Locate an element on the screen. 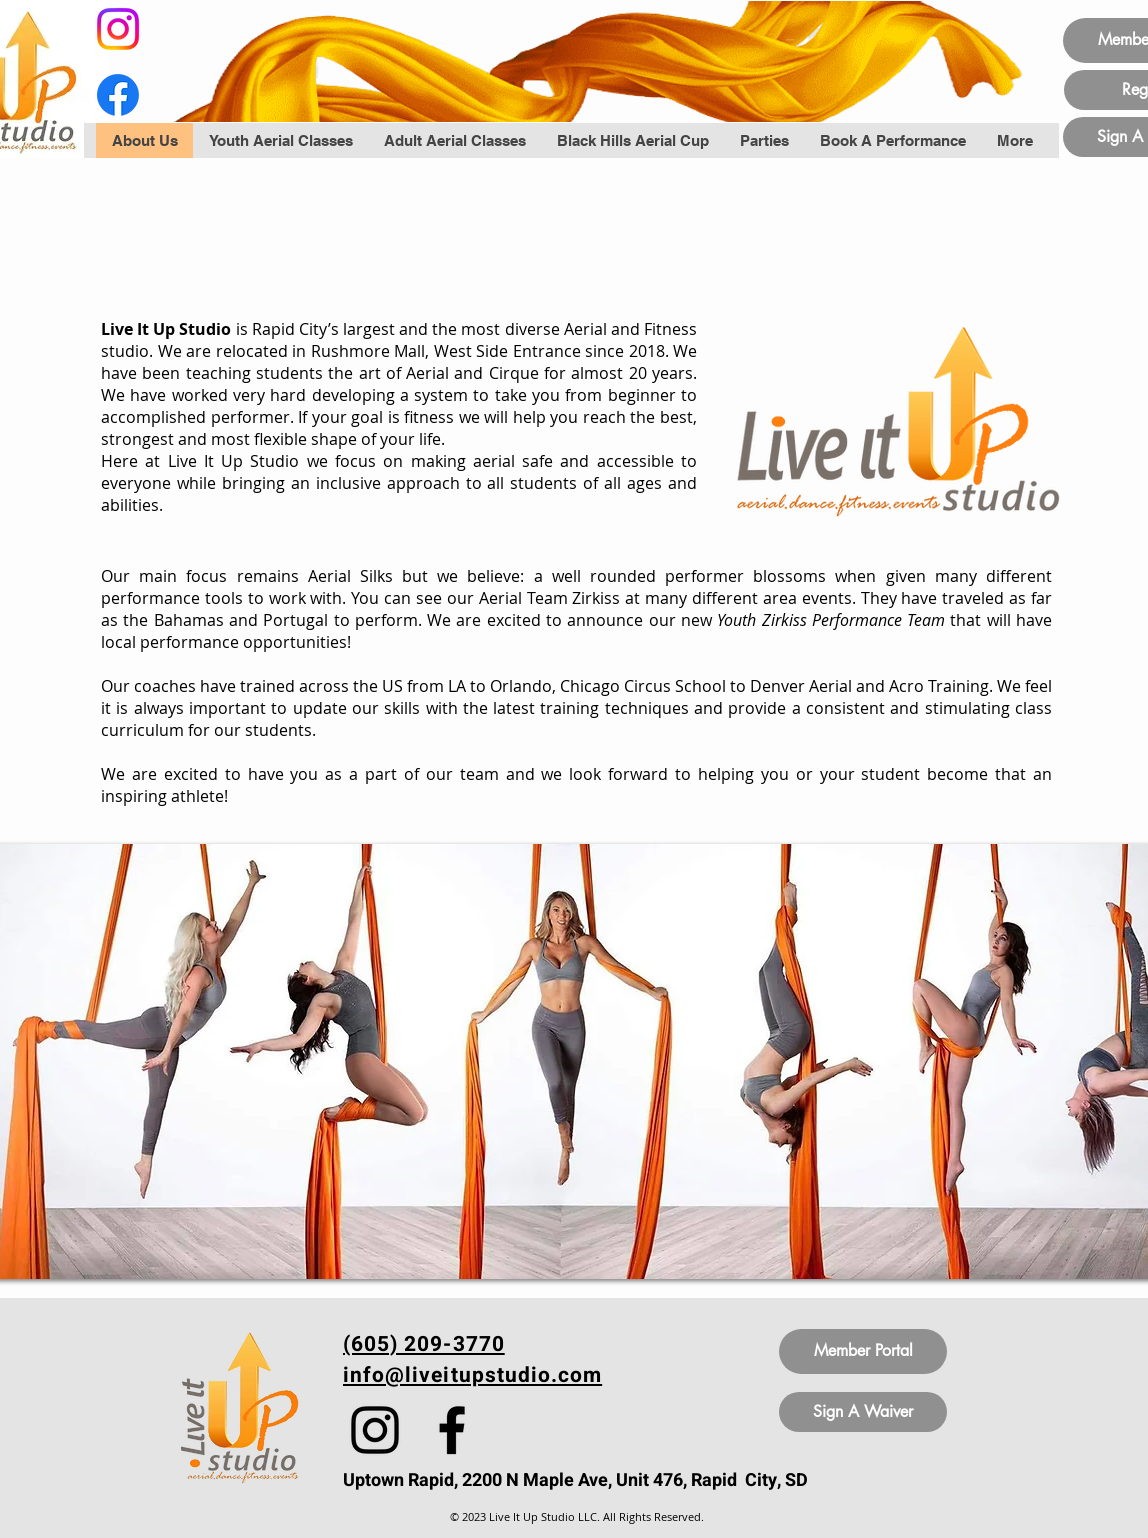 Image resolution: width=1148 pixels, height=1538 pixels. [Instagram] is located at coordinates (118, 29).